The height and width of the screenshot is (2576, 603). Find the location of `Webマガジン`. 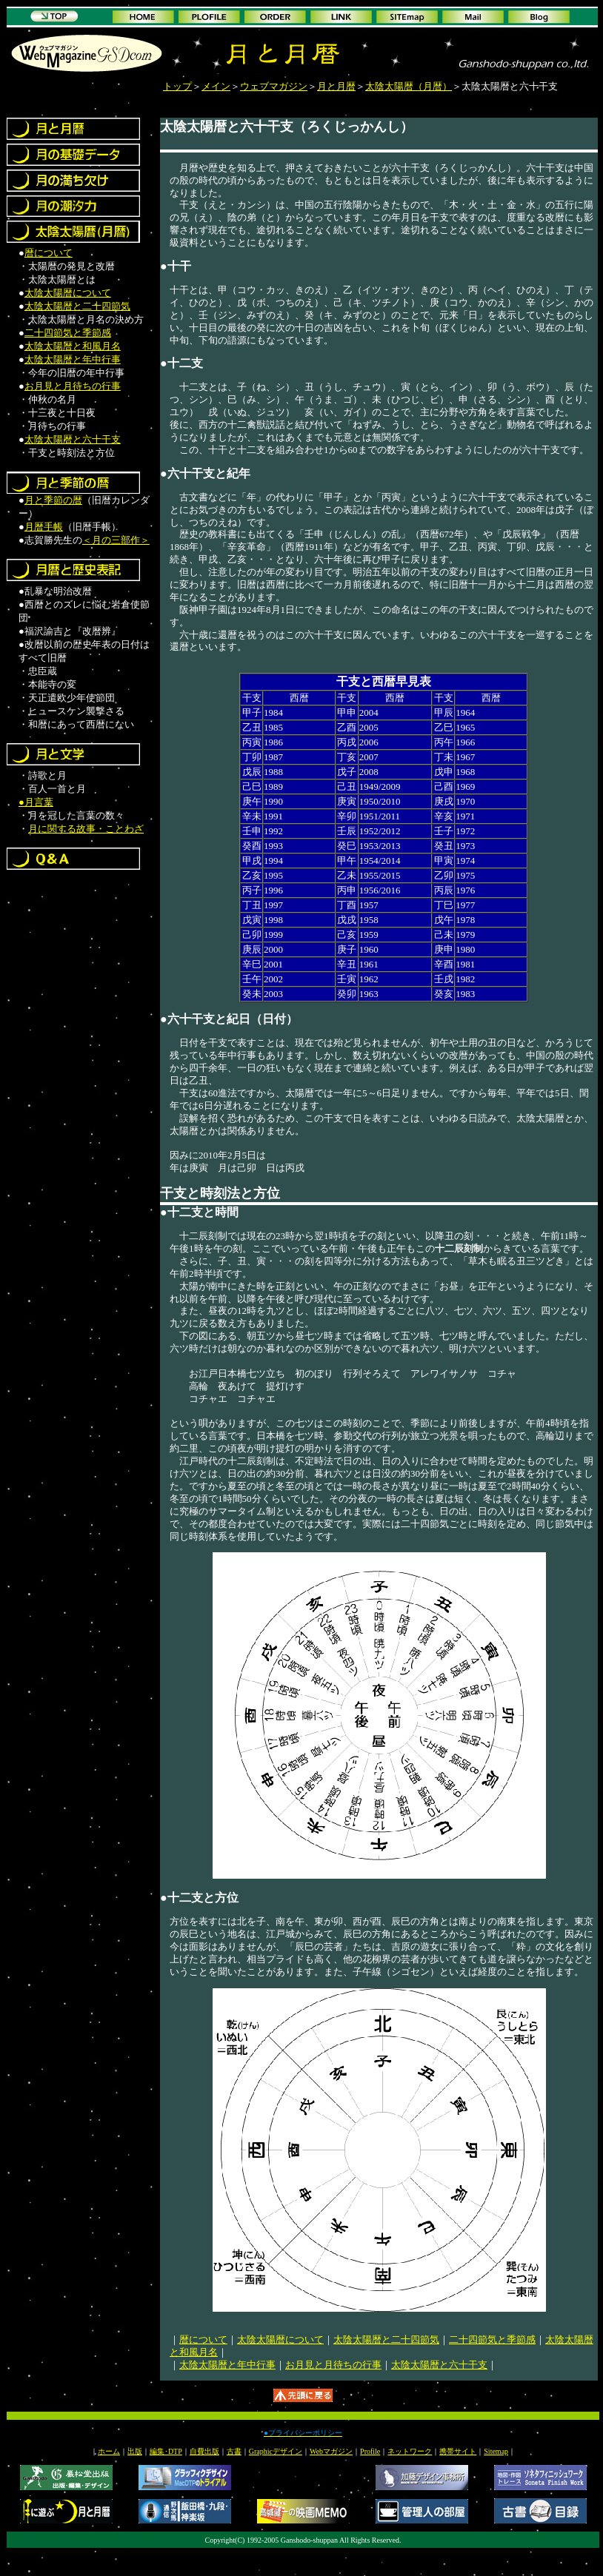

Webマガジン is located at coordinates (331, 2451).